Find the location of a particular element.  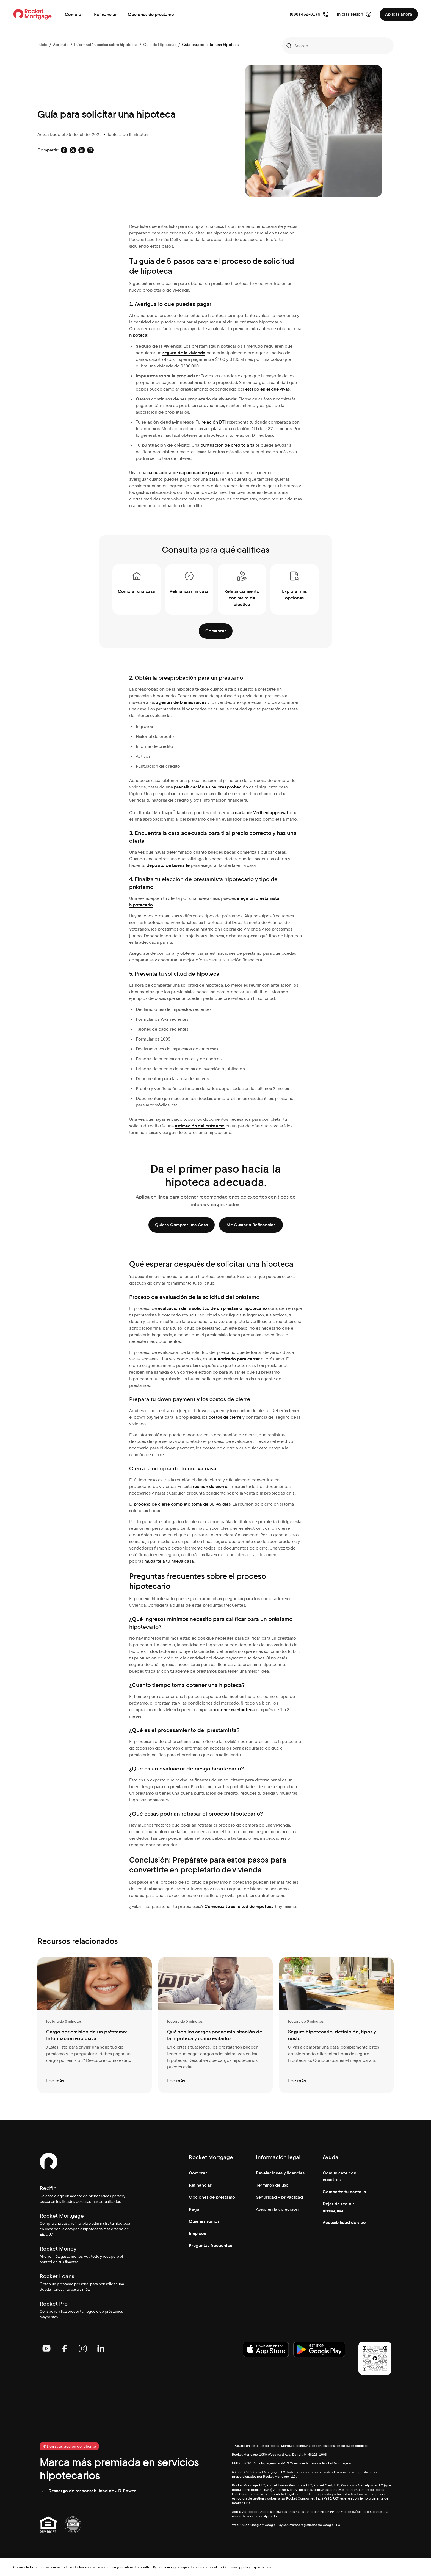

reunión de cierre is located at coordinates (210, 1486).